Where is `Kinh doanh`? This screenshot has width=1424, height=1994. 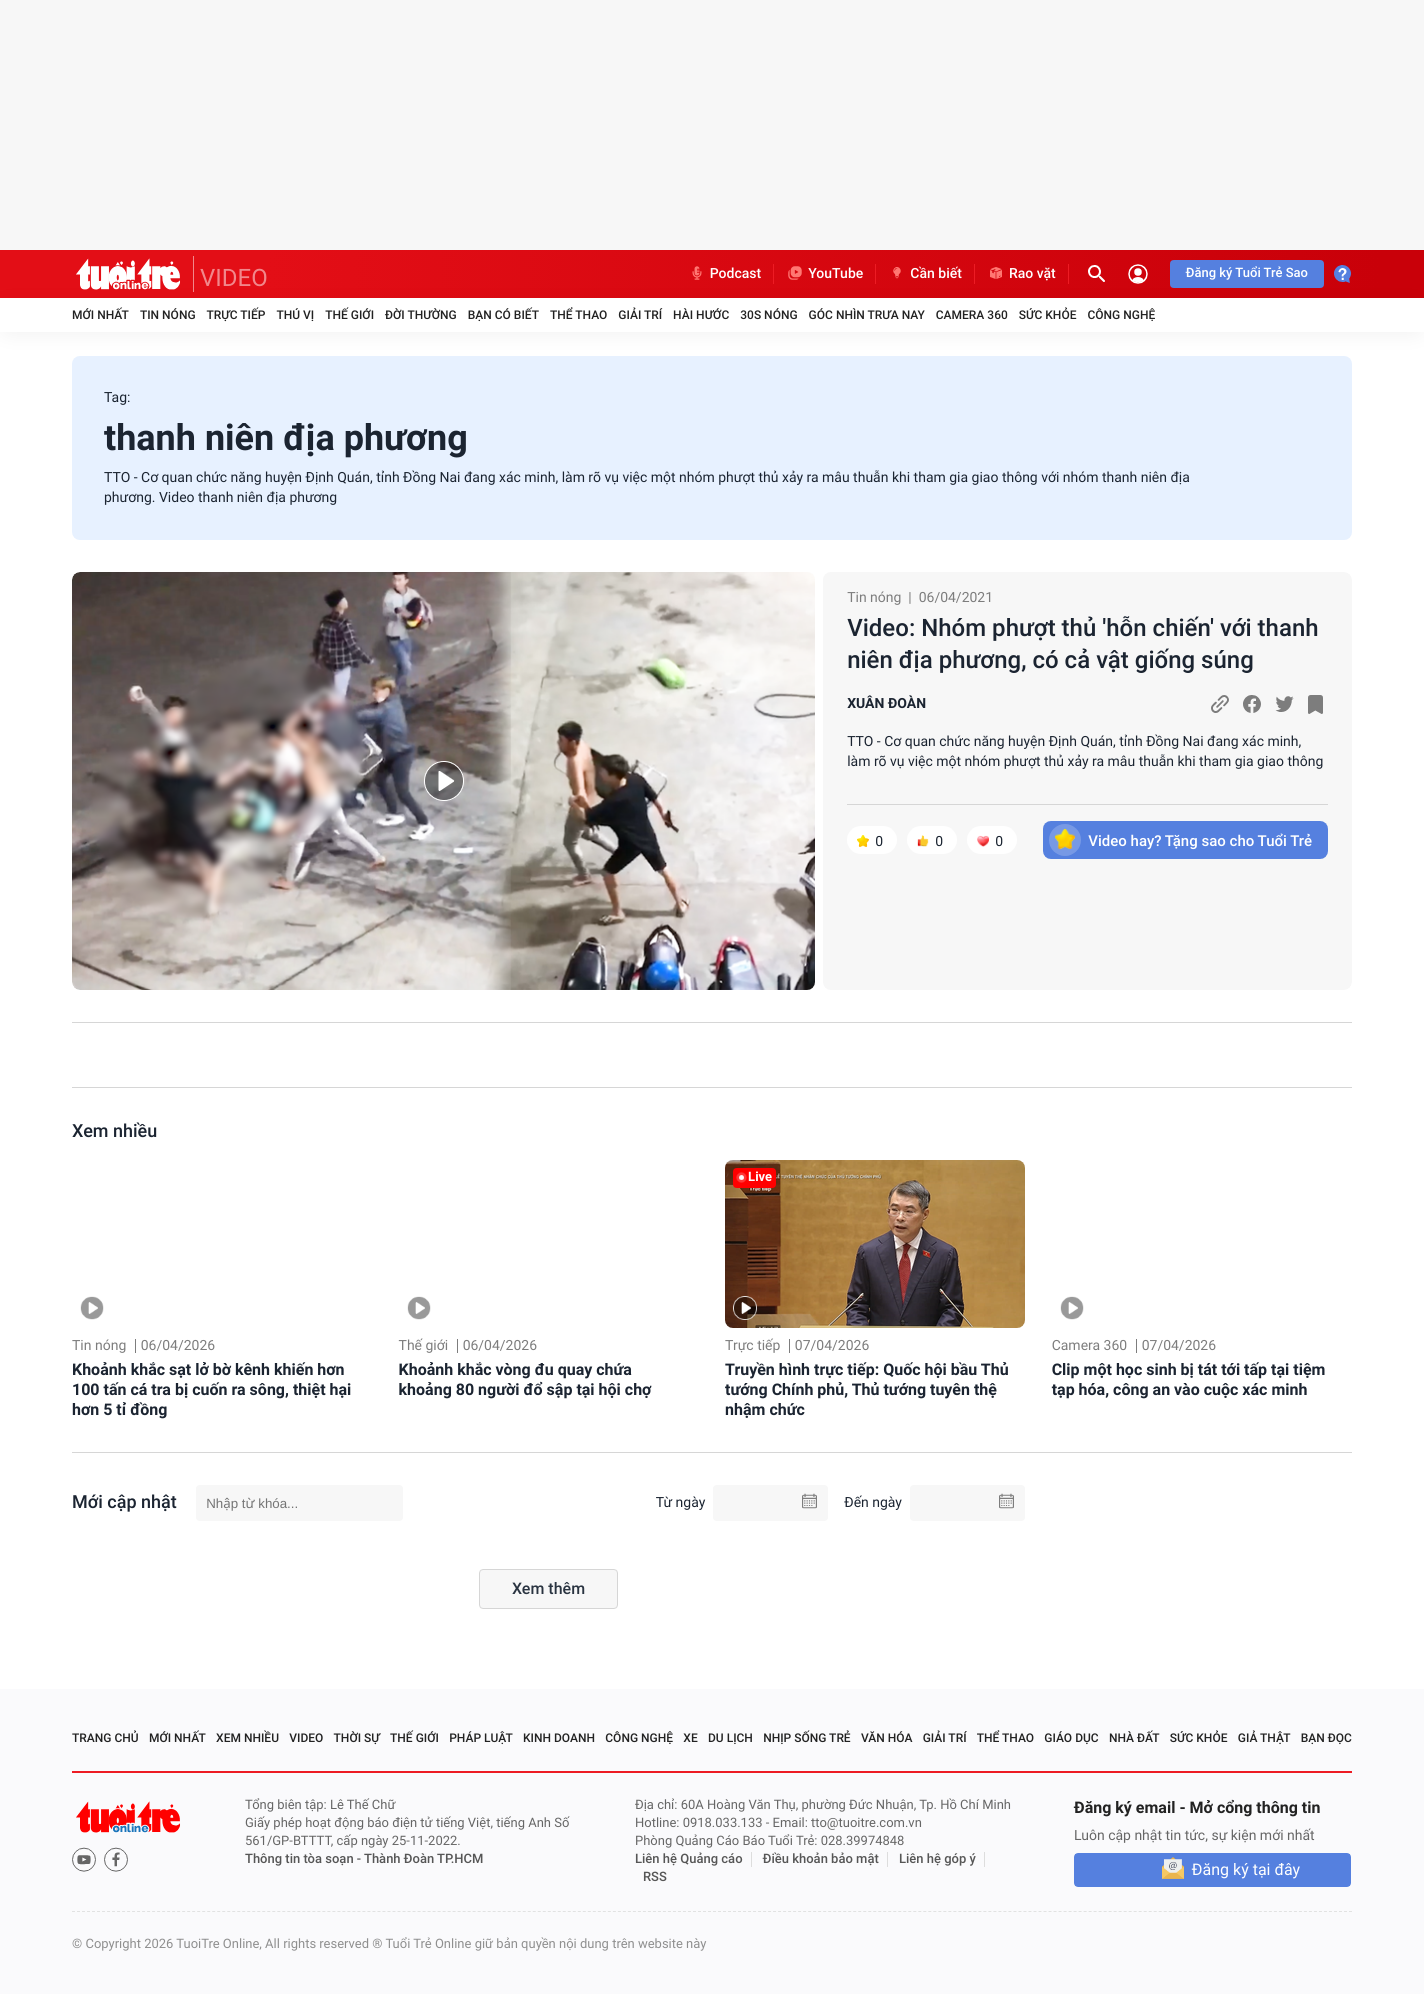 Kinh doanh is located at coordinates (559, 1738).